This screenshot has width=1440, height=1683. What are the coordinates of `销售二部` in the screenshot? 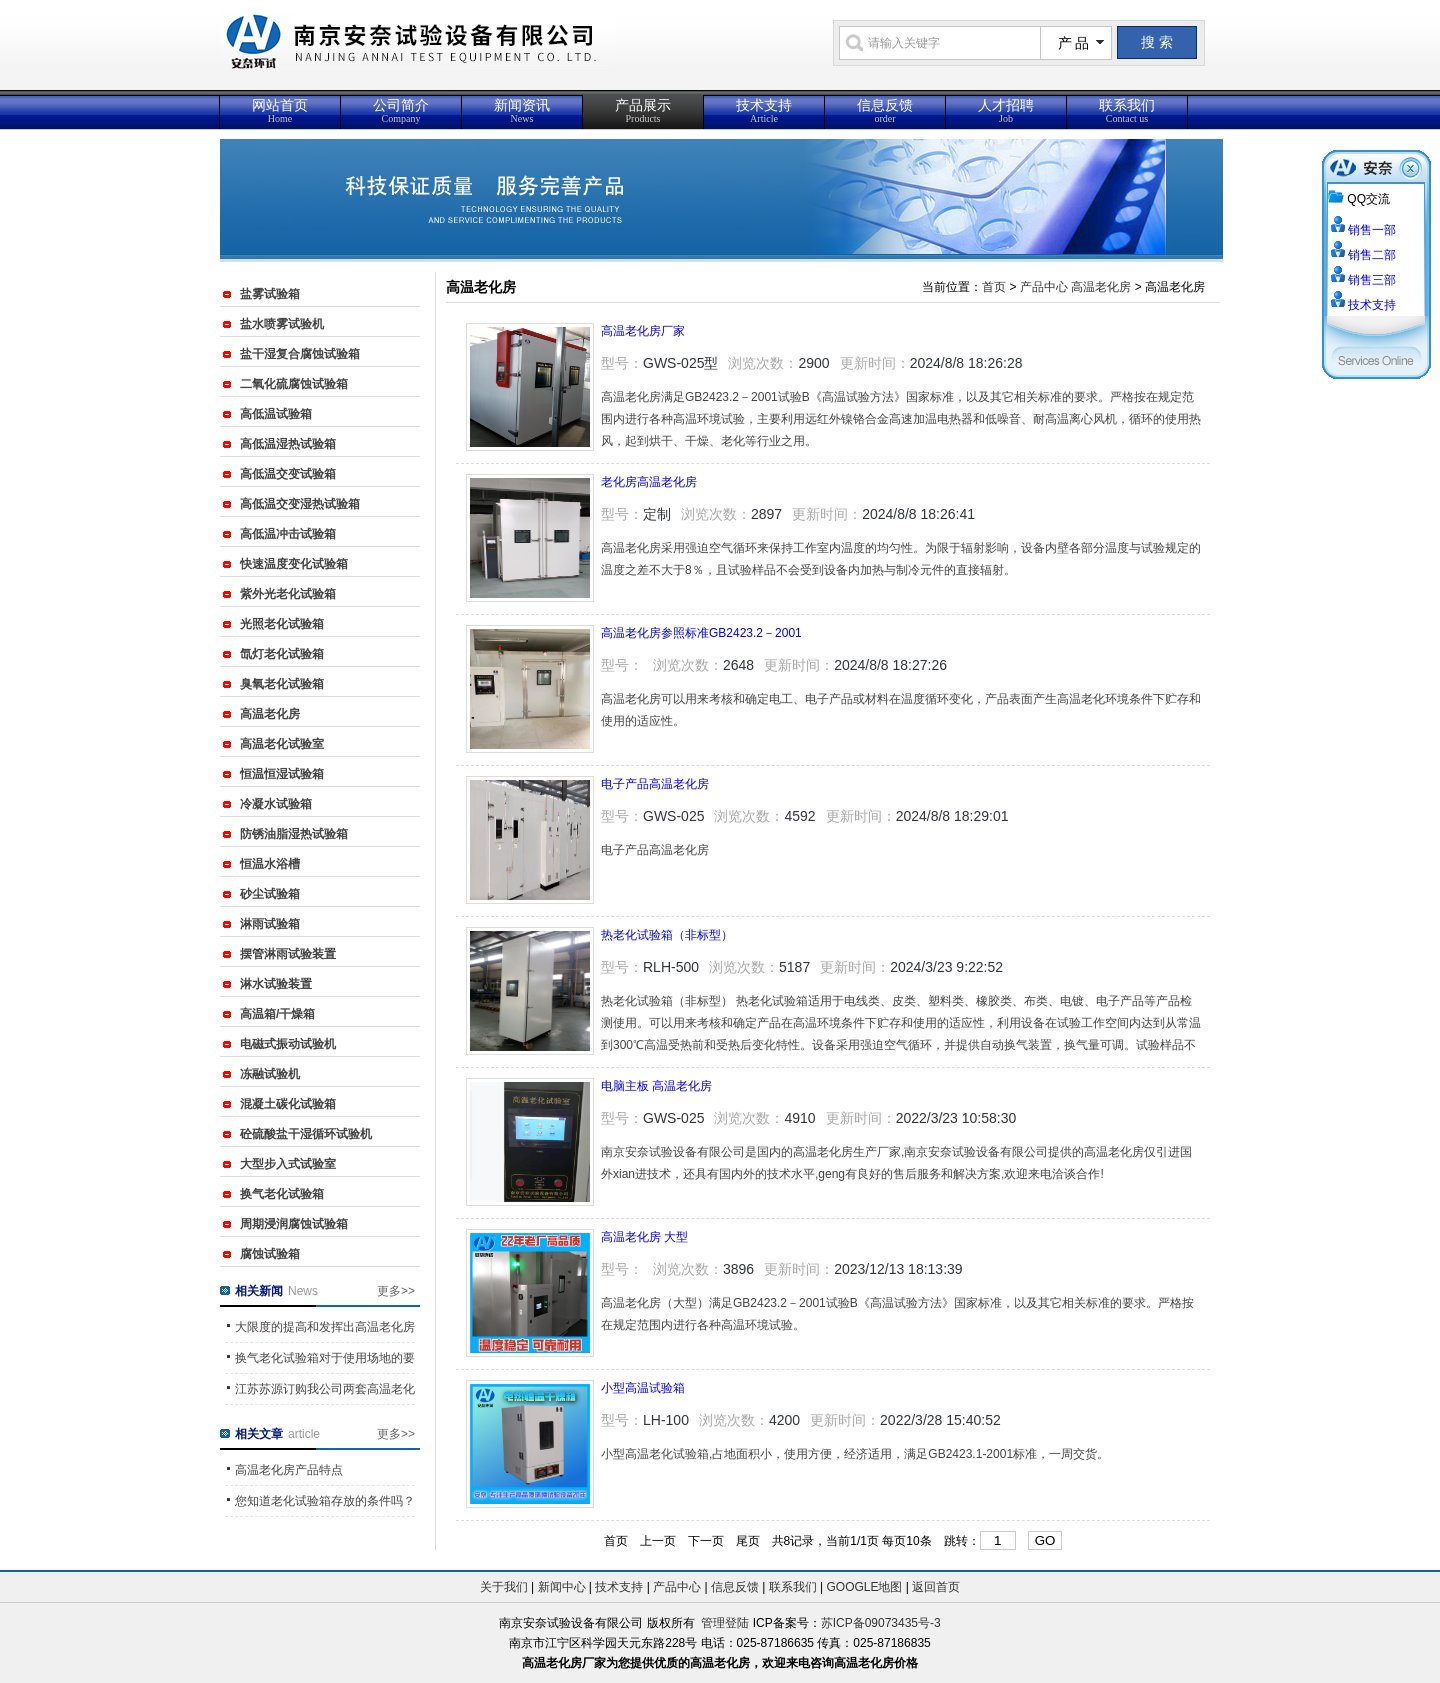 It's located at (1372, 255).